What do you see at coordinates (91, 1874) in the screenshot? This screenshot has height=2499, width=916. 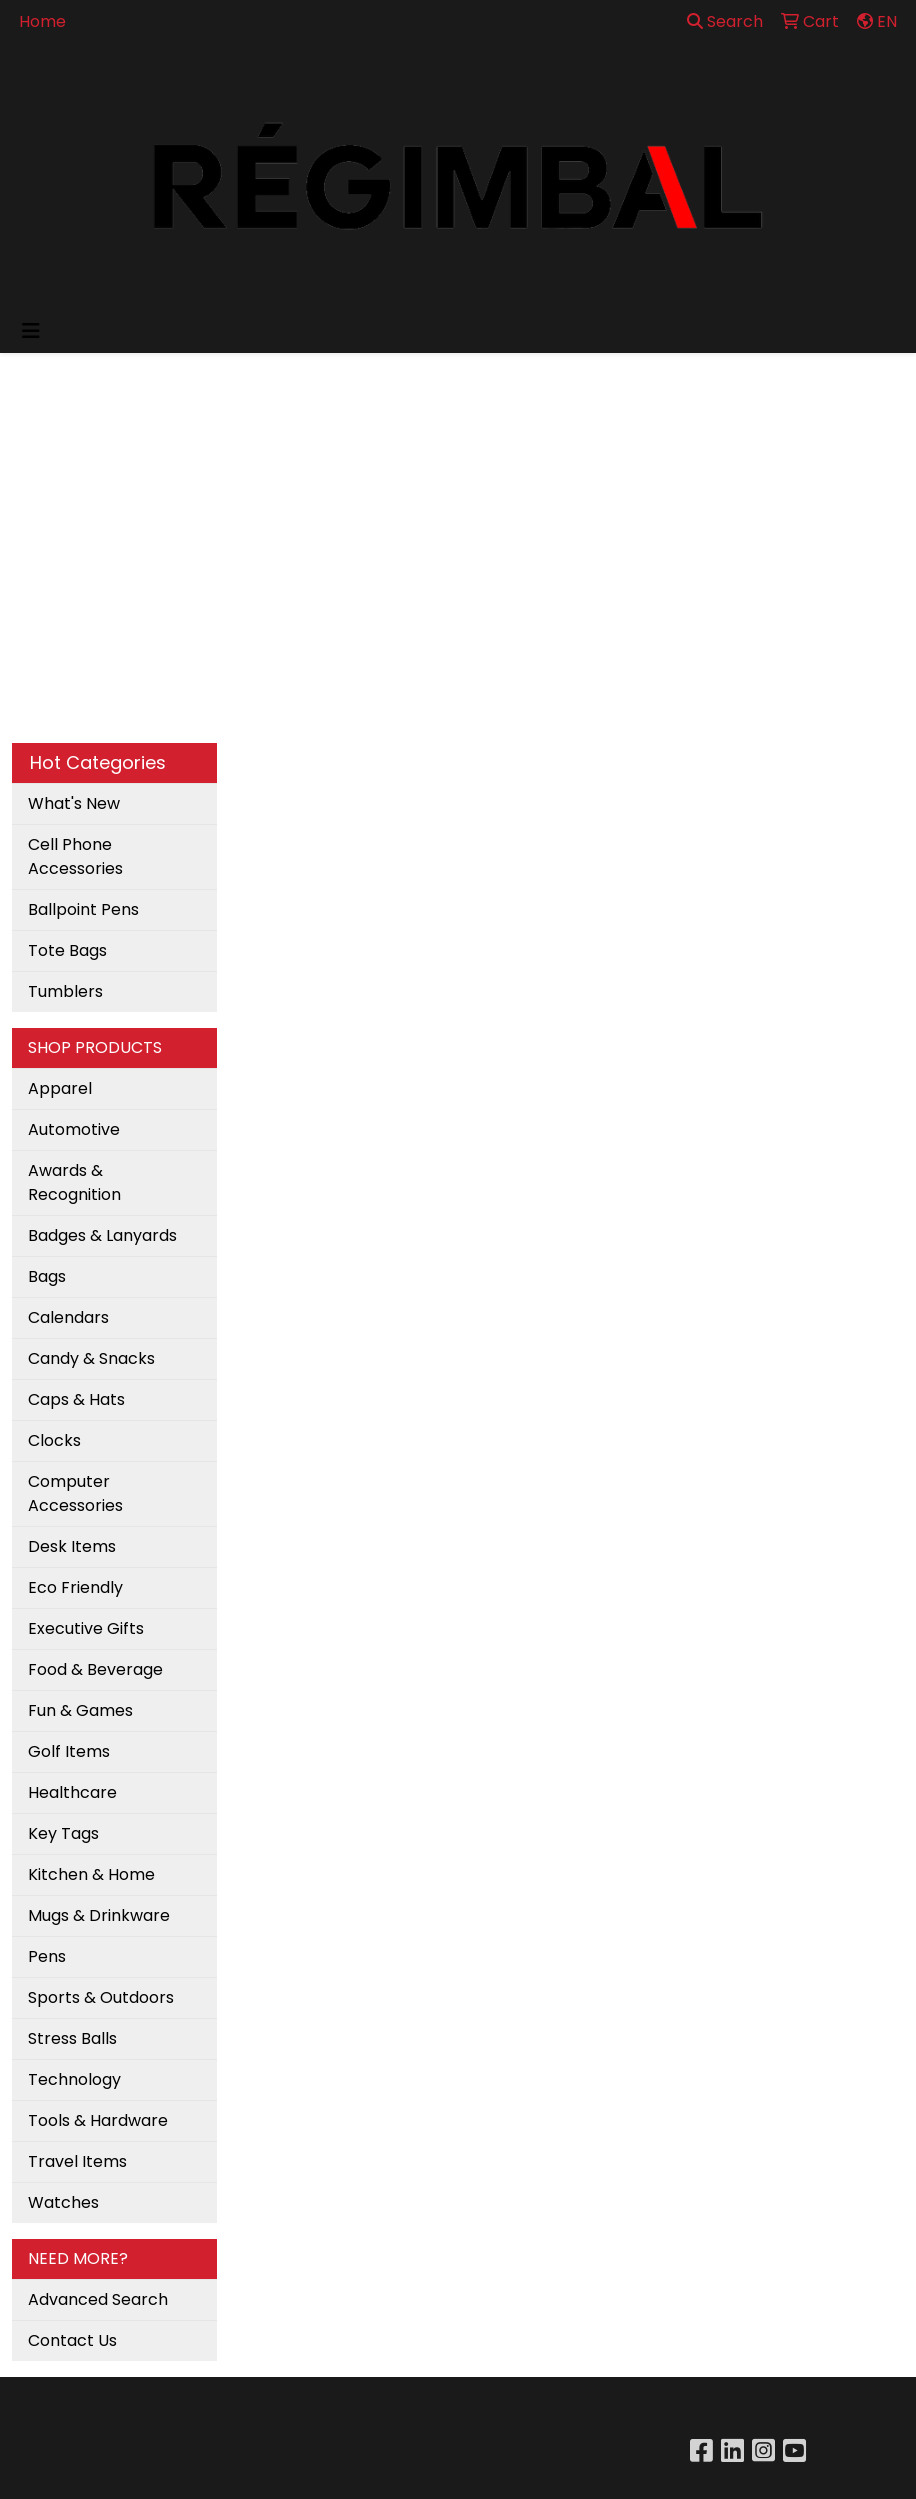 I see `Kitchen & Home` at bounding box center [91, 1874].